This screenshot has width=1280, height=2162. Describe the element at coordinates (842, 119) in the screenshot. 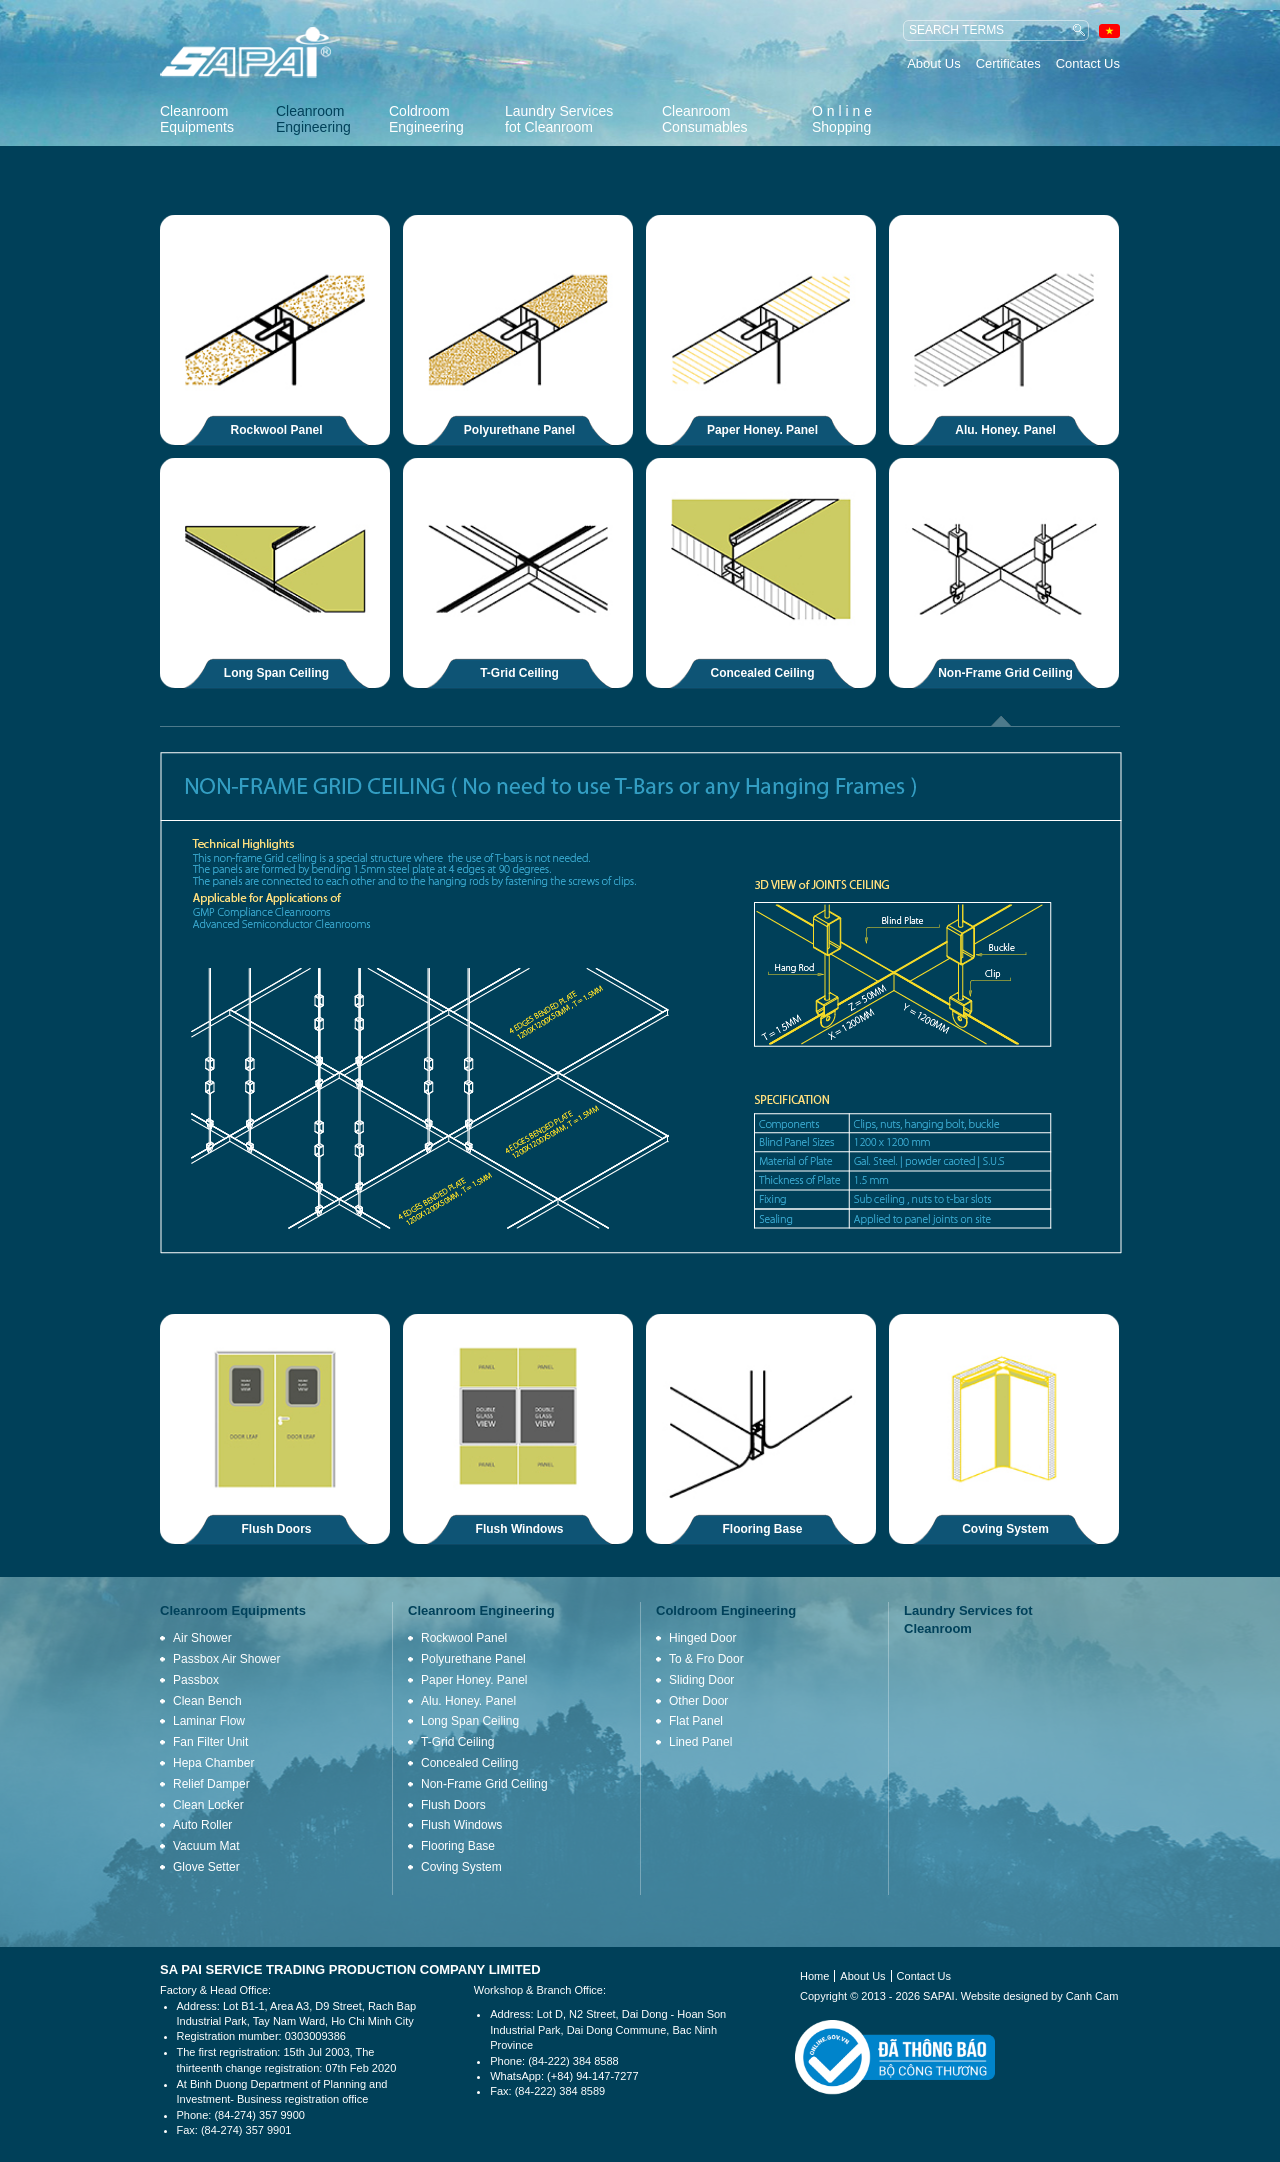

I see `O n l i n e Shopping` at that location.